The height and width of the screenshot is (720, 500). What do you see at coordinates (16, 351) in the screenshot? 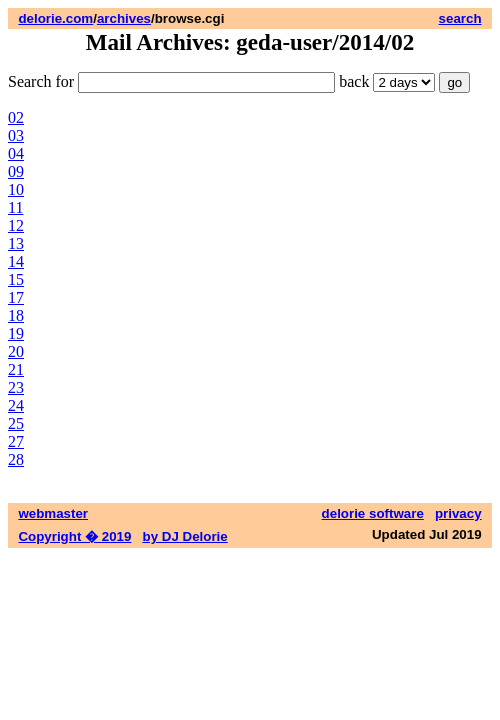
I see `20` at bounding box center [16, 351].